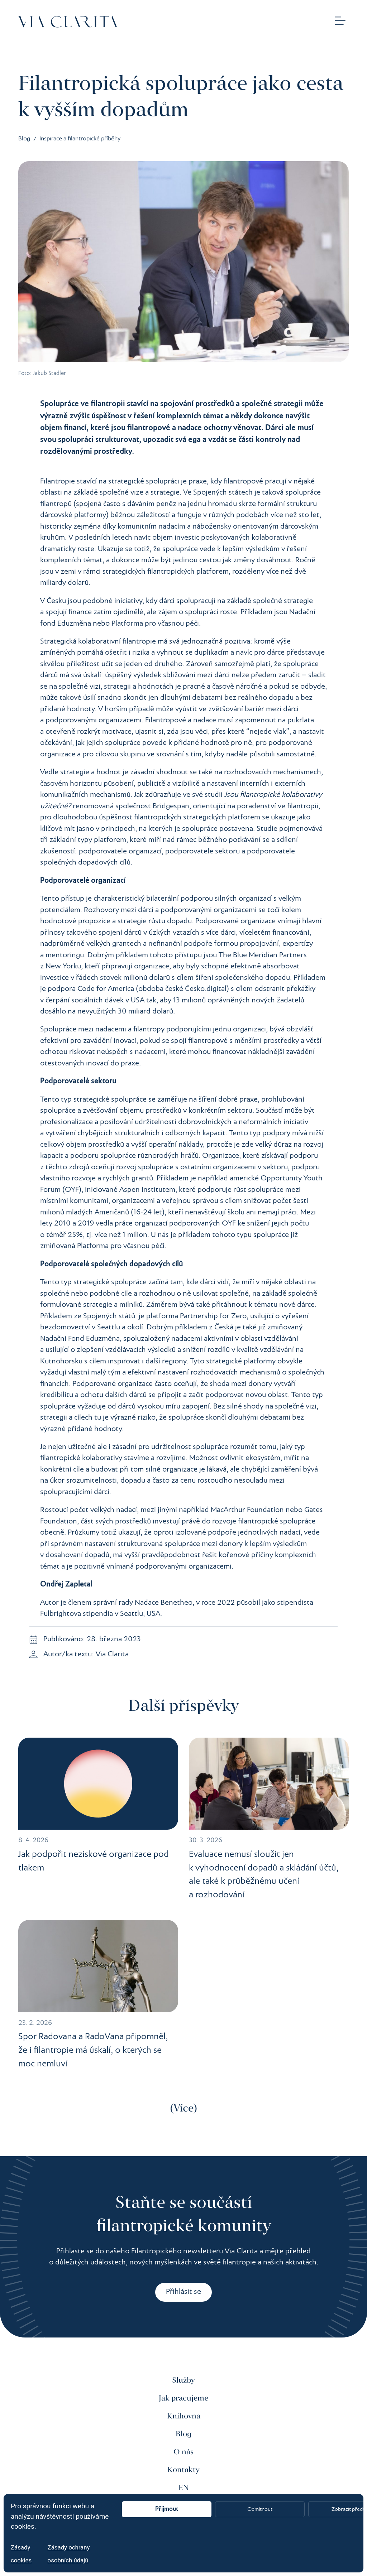  What do you see at coordinates (183, 2470) in the screenshot?
I see `Kontakty` at bounding box center [183, 2470].